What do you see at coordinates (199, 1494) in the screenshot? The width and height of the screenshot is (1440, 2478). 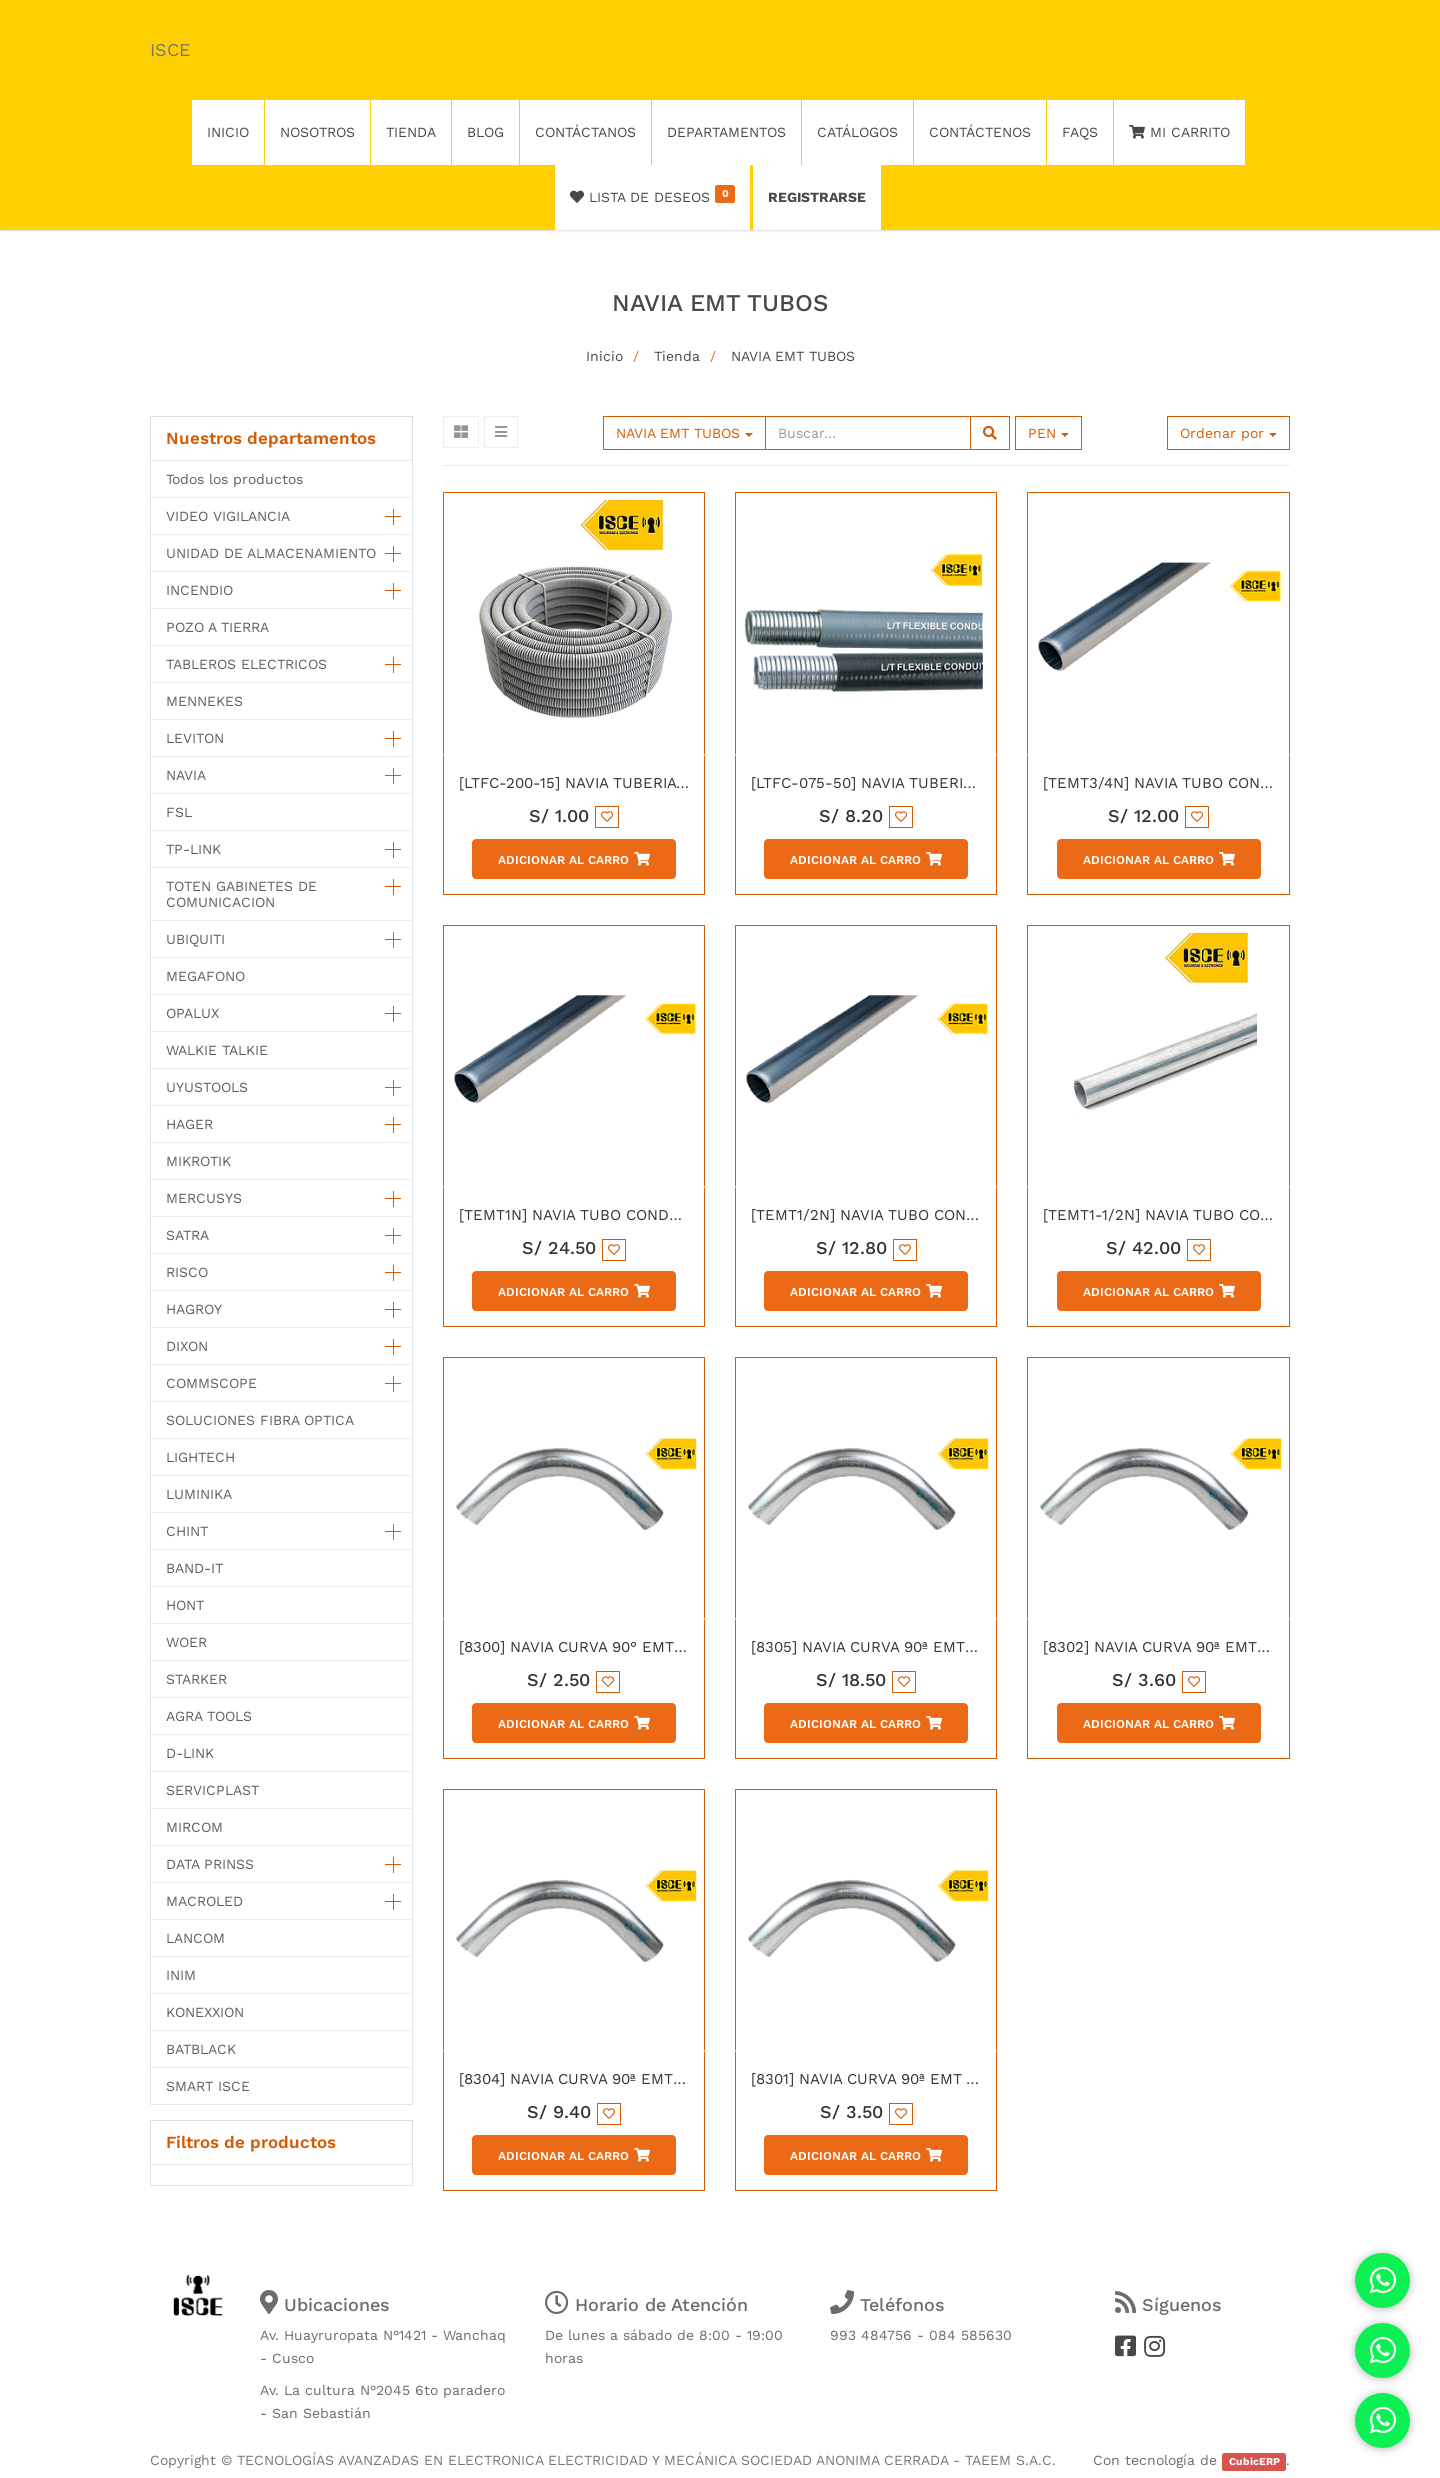 I see `LUMINIKA` at bounding box center [199, 1494].